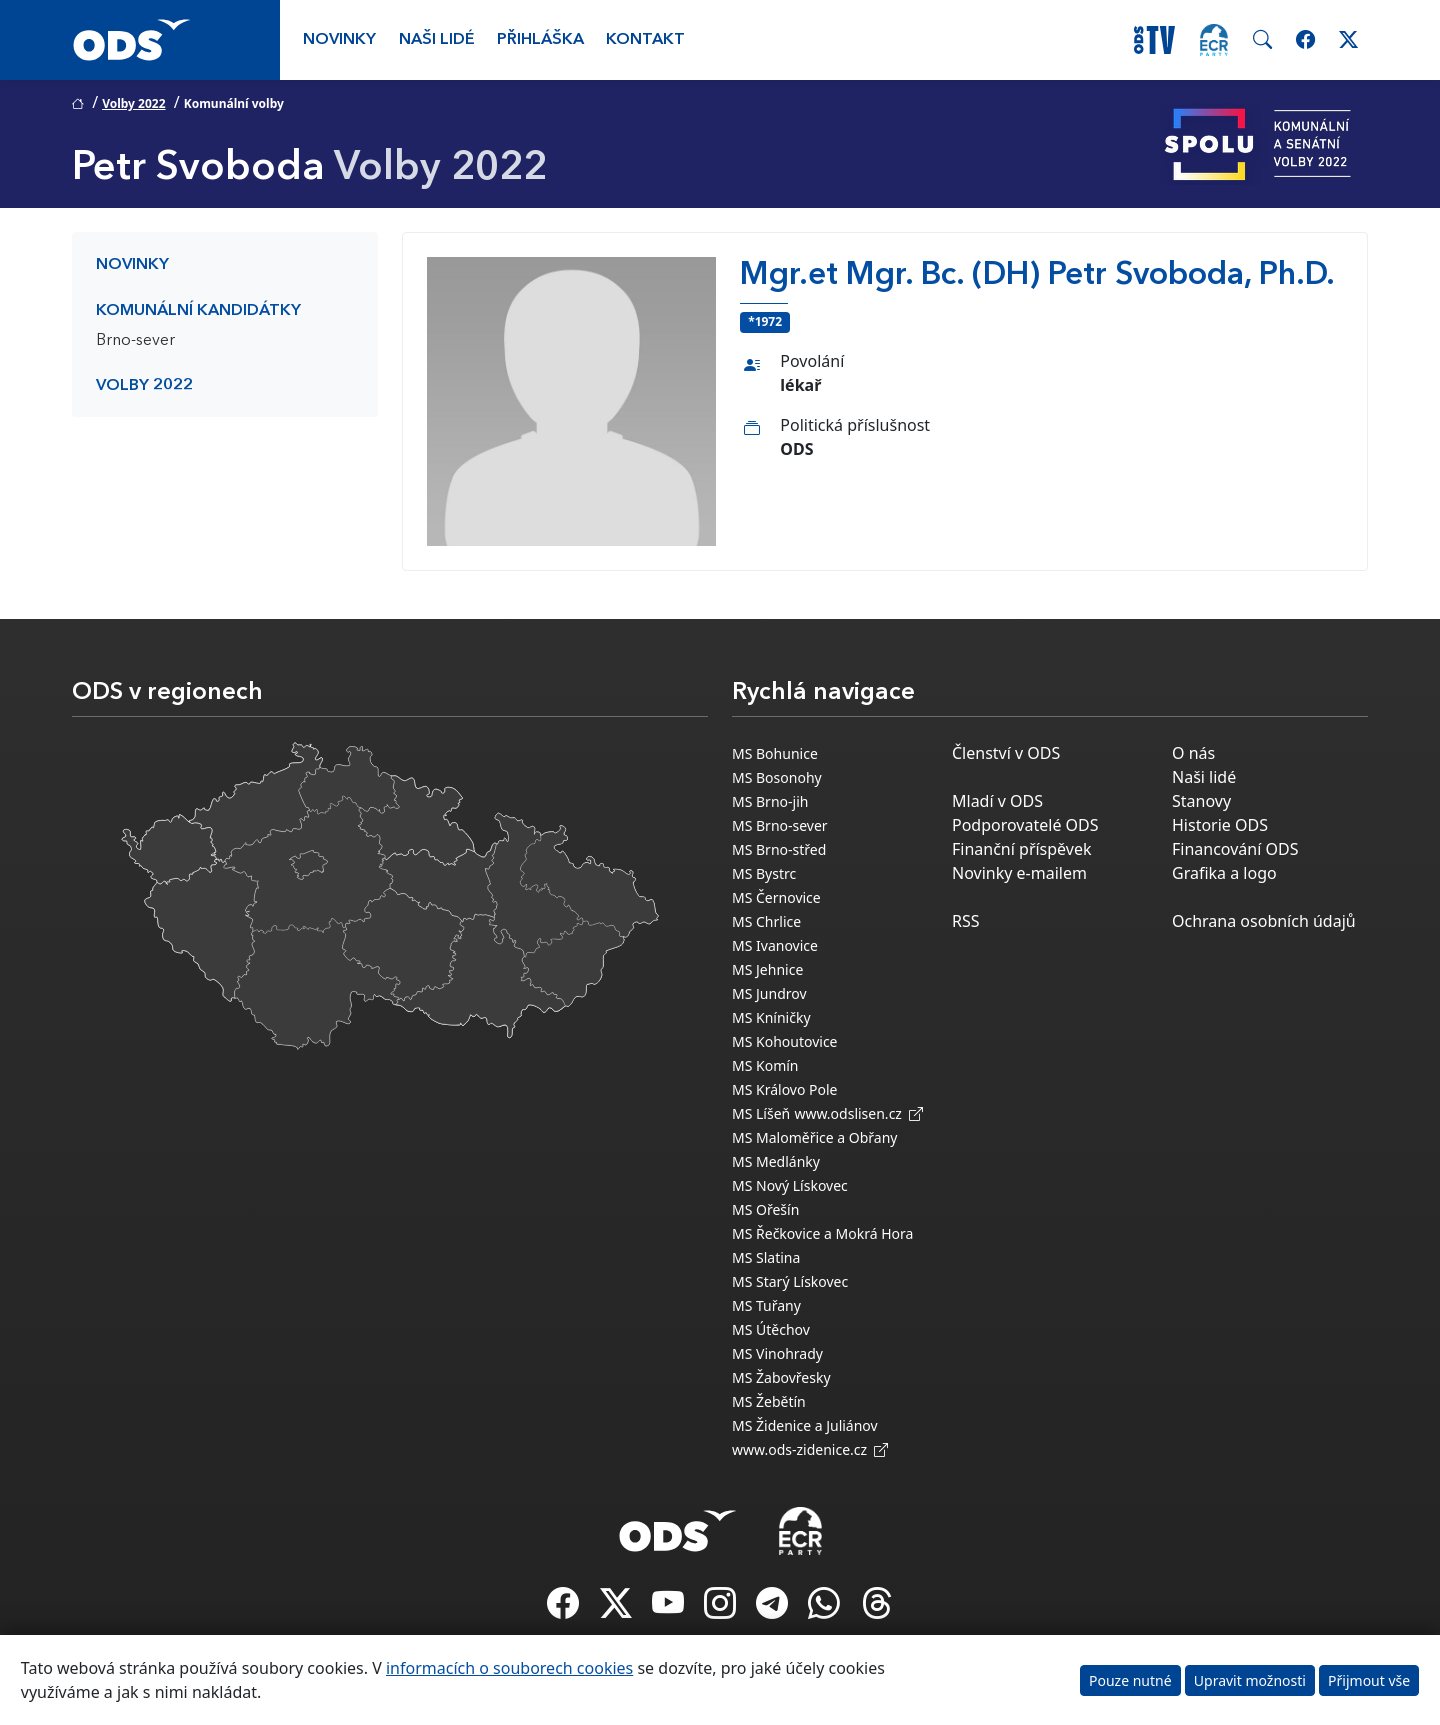 The height and width of the screenshot is (1725, 1440). I want to click on MS Kohoutovice, so click(785, 1041).